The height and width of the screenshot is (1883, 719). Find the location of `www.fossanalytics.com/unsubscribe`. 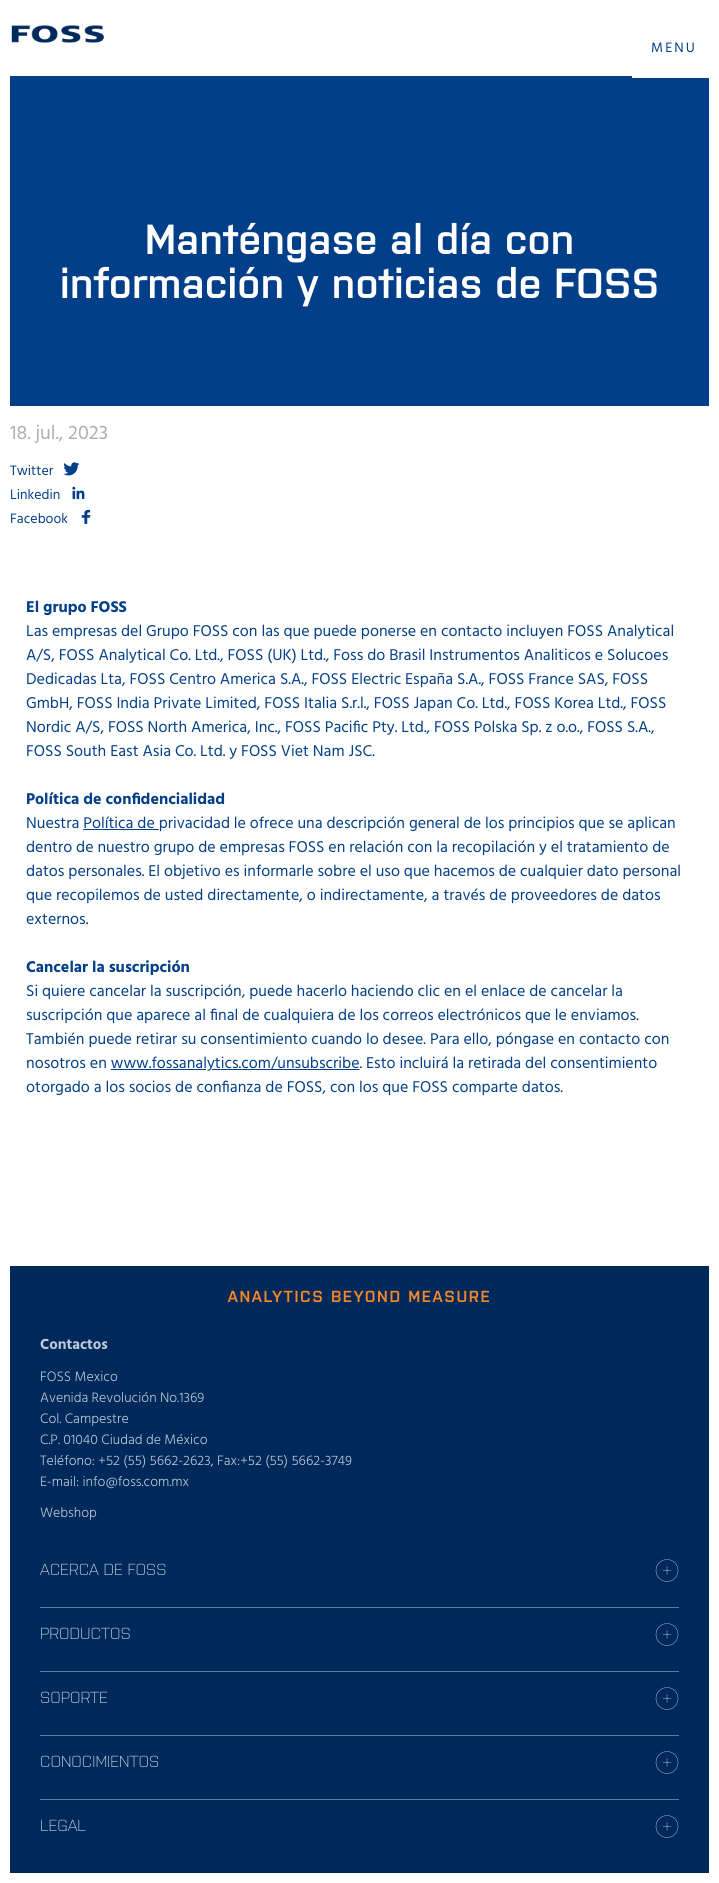

www.fossanalytics.com/unsubscribe is located at coordinates (235, 1064).